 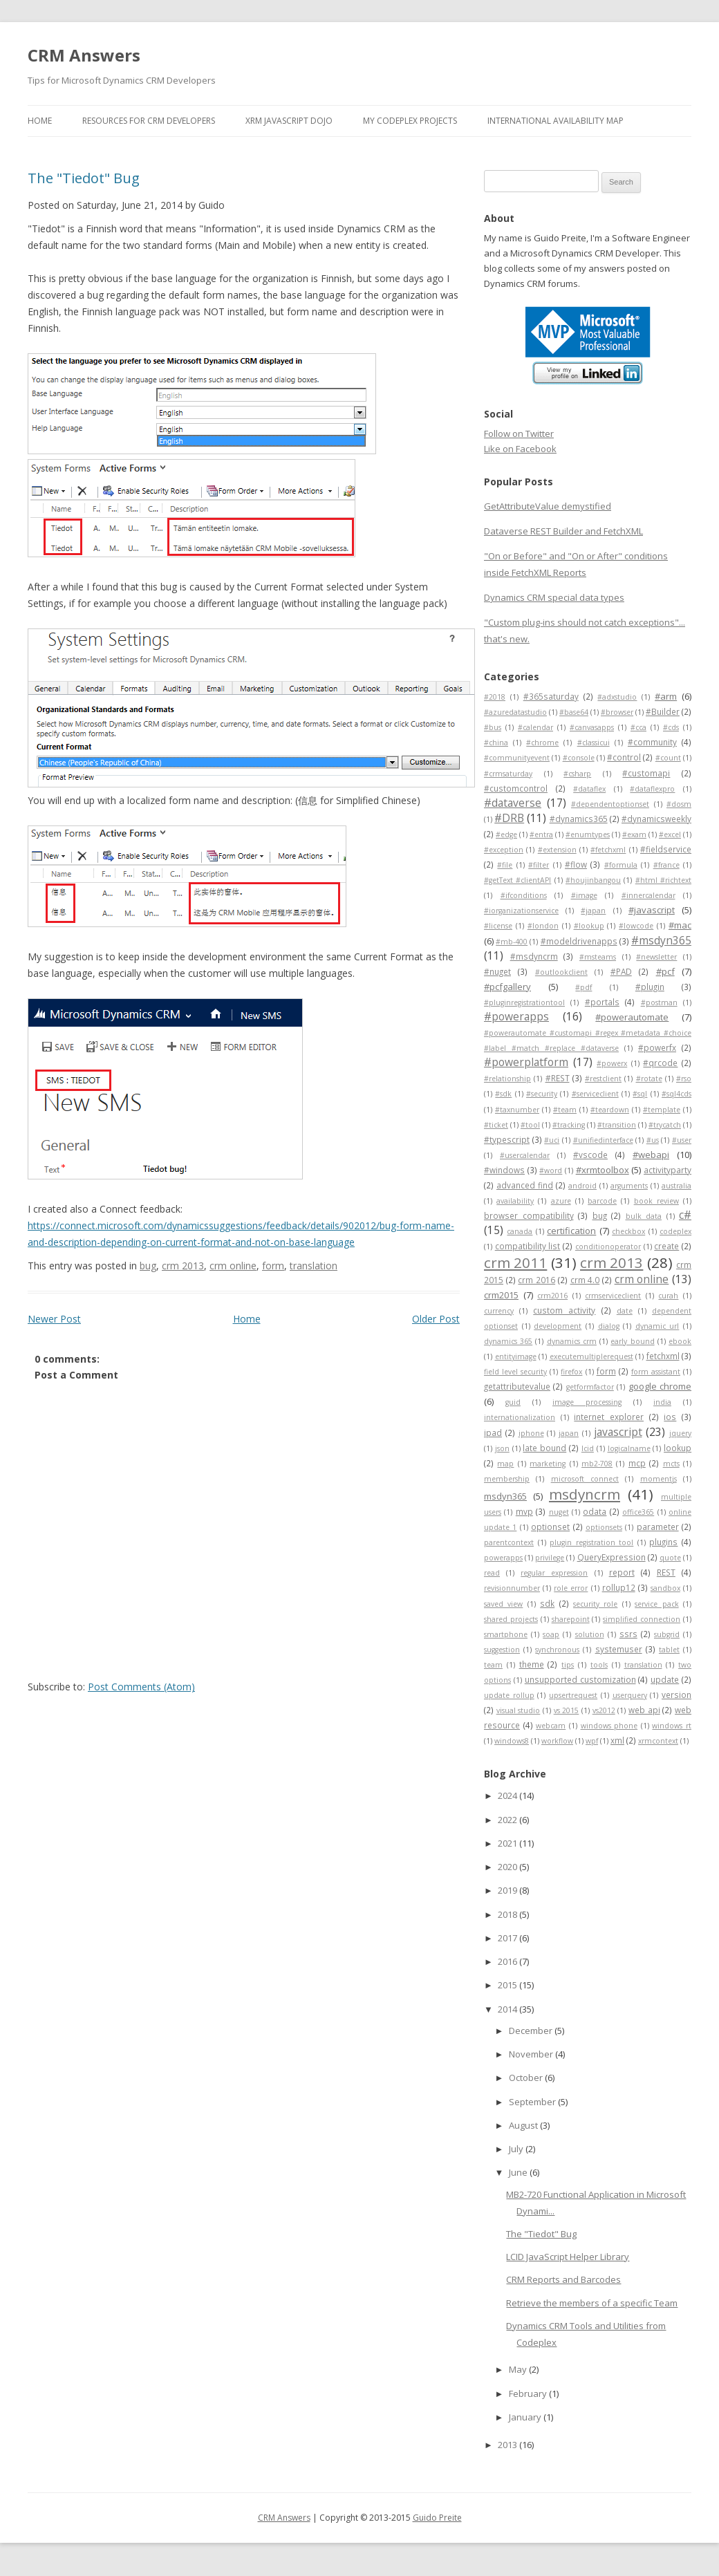 What do you see at coordinates (544, 1447) in the screenshot?
I see `late bound` at bounding box center [544, 1447].